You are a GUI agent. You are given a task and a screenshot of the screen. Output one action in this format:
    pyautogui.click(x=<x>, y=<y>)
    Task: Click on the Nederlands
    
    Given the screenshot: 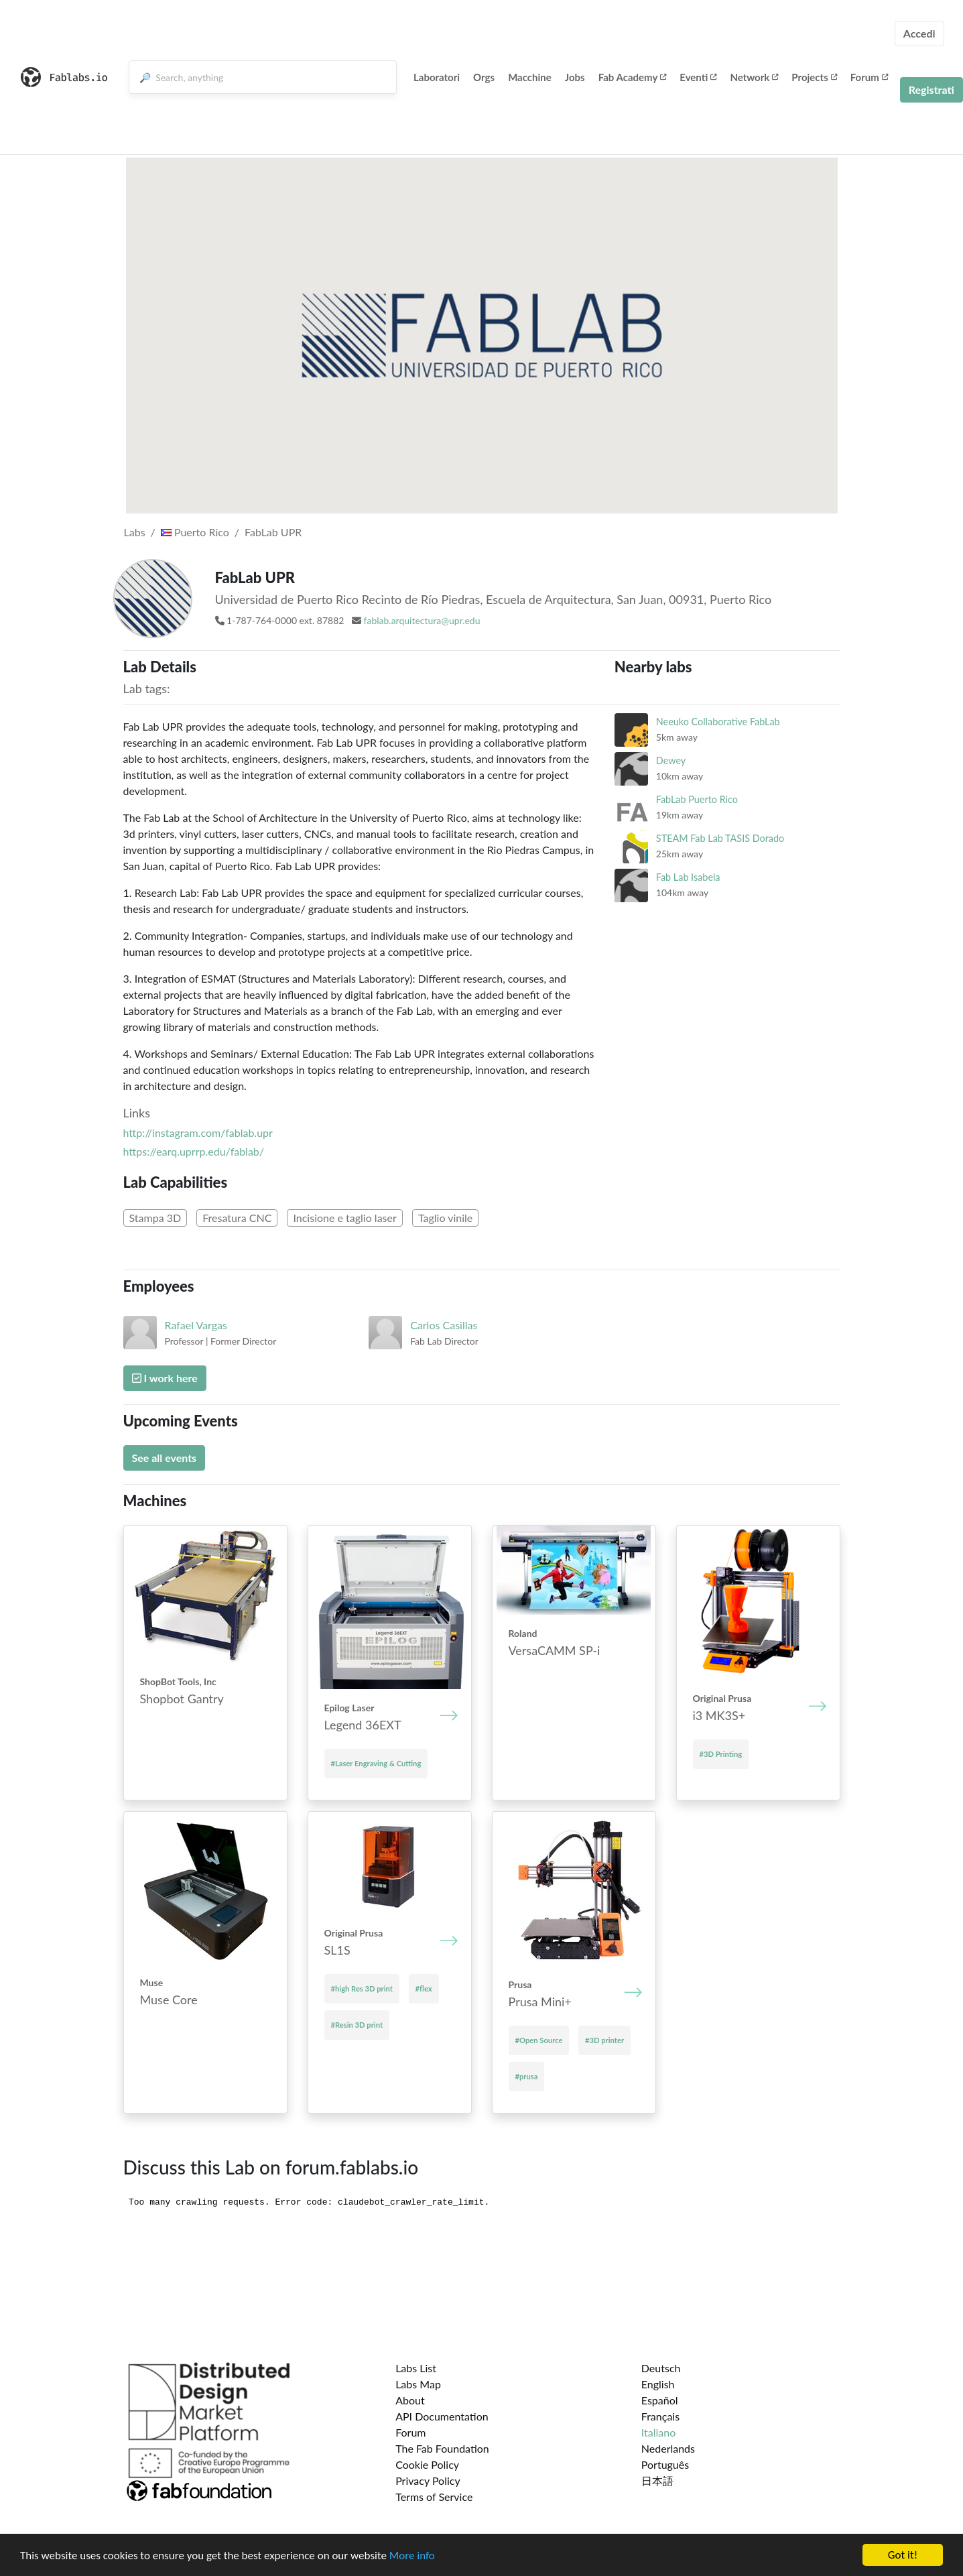 What is the action you would take?
    pyautogui.click(x=668, y=2448)
    